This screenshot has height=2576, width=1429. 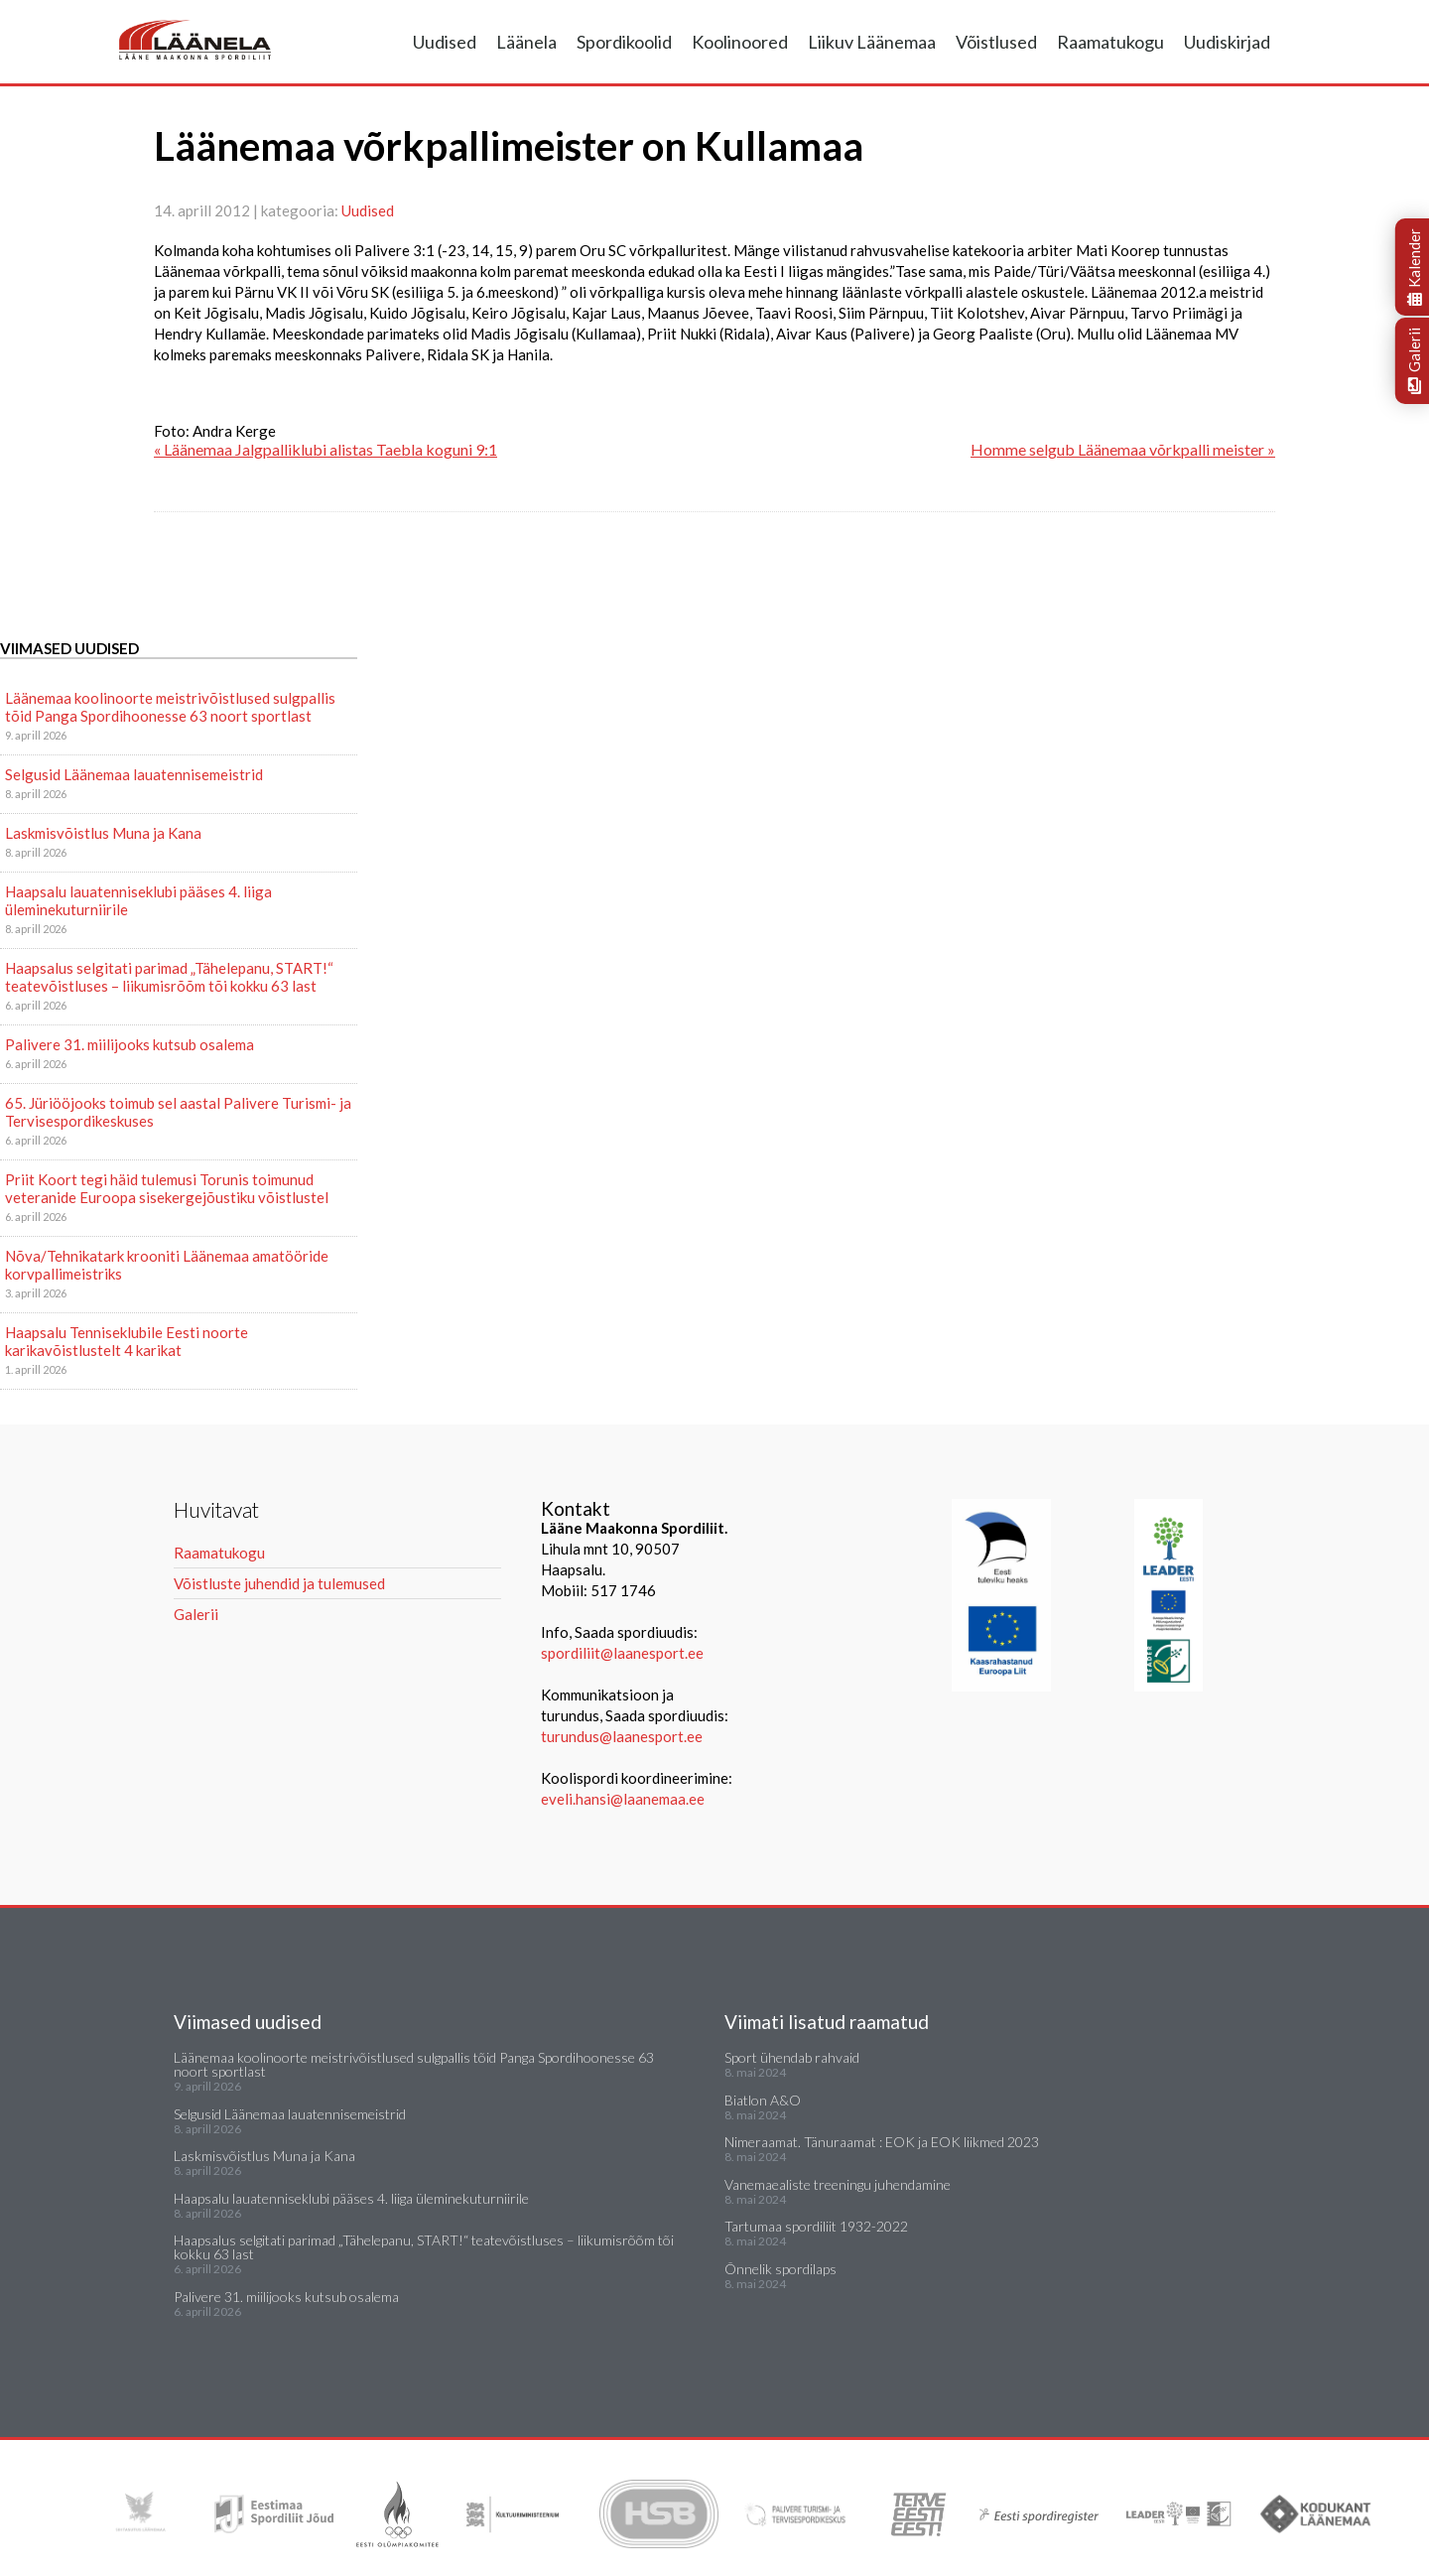 What do you see at coordinates (170, 707) in the screenshot?
I see `Läänemaa koolinoorte meistrivõistlused sulgpallis tõid Panga Spordihoonesse 63 noort sportlast` at bounding box center [170, 707].